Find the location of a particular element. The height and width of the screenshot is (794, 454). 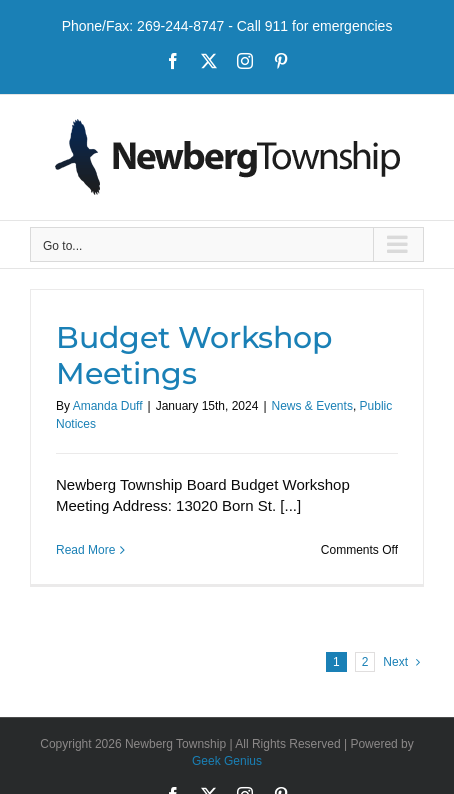

Budget Workshop Meetings is located at coordinates (194, 355).